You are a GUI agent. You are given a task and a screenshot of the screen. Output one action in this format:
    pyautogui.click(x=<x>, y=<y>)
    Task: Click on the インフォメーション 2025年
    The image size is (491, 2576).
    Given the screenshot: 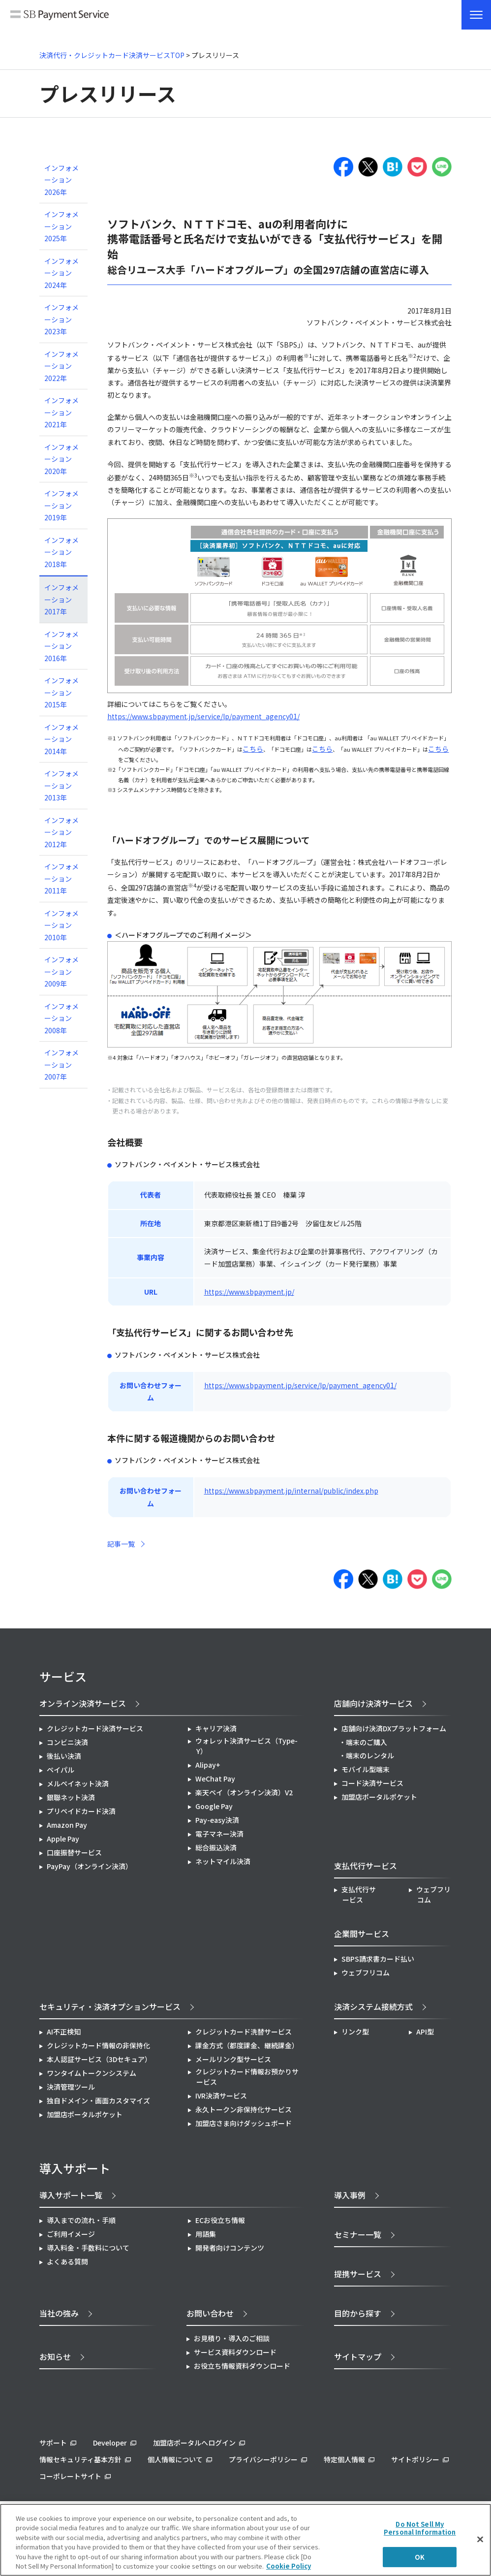 What is the action you would take?
    pyautogui.click(x=61, y=226)
    